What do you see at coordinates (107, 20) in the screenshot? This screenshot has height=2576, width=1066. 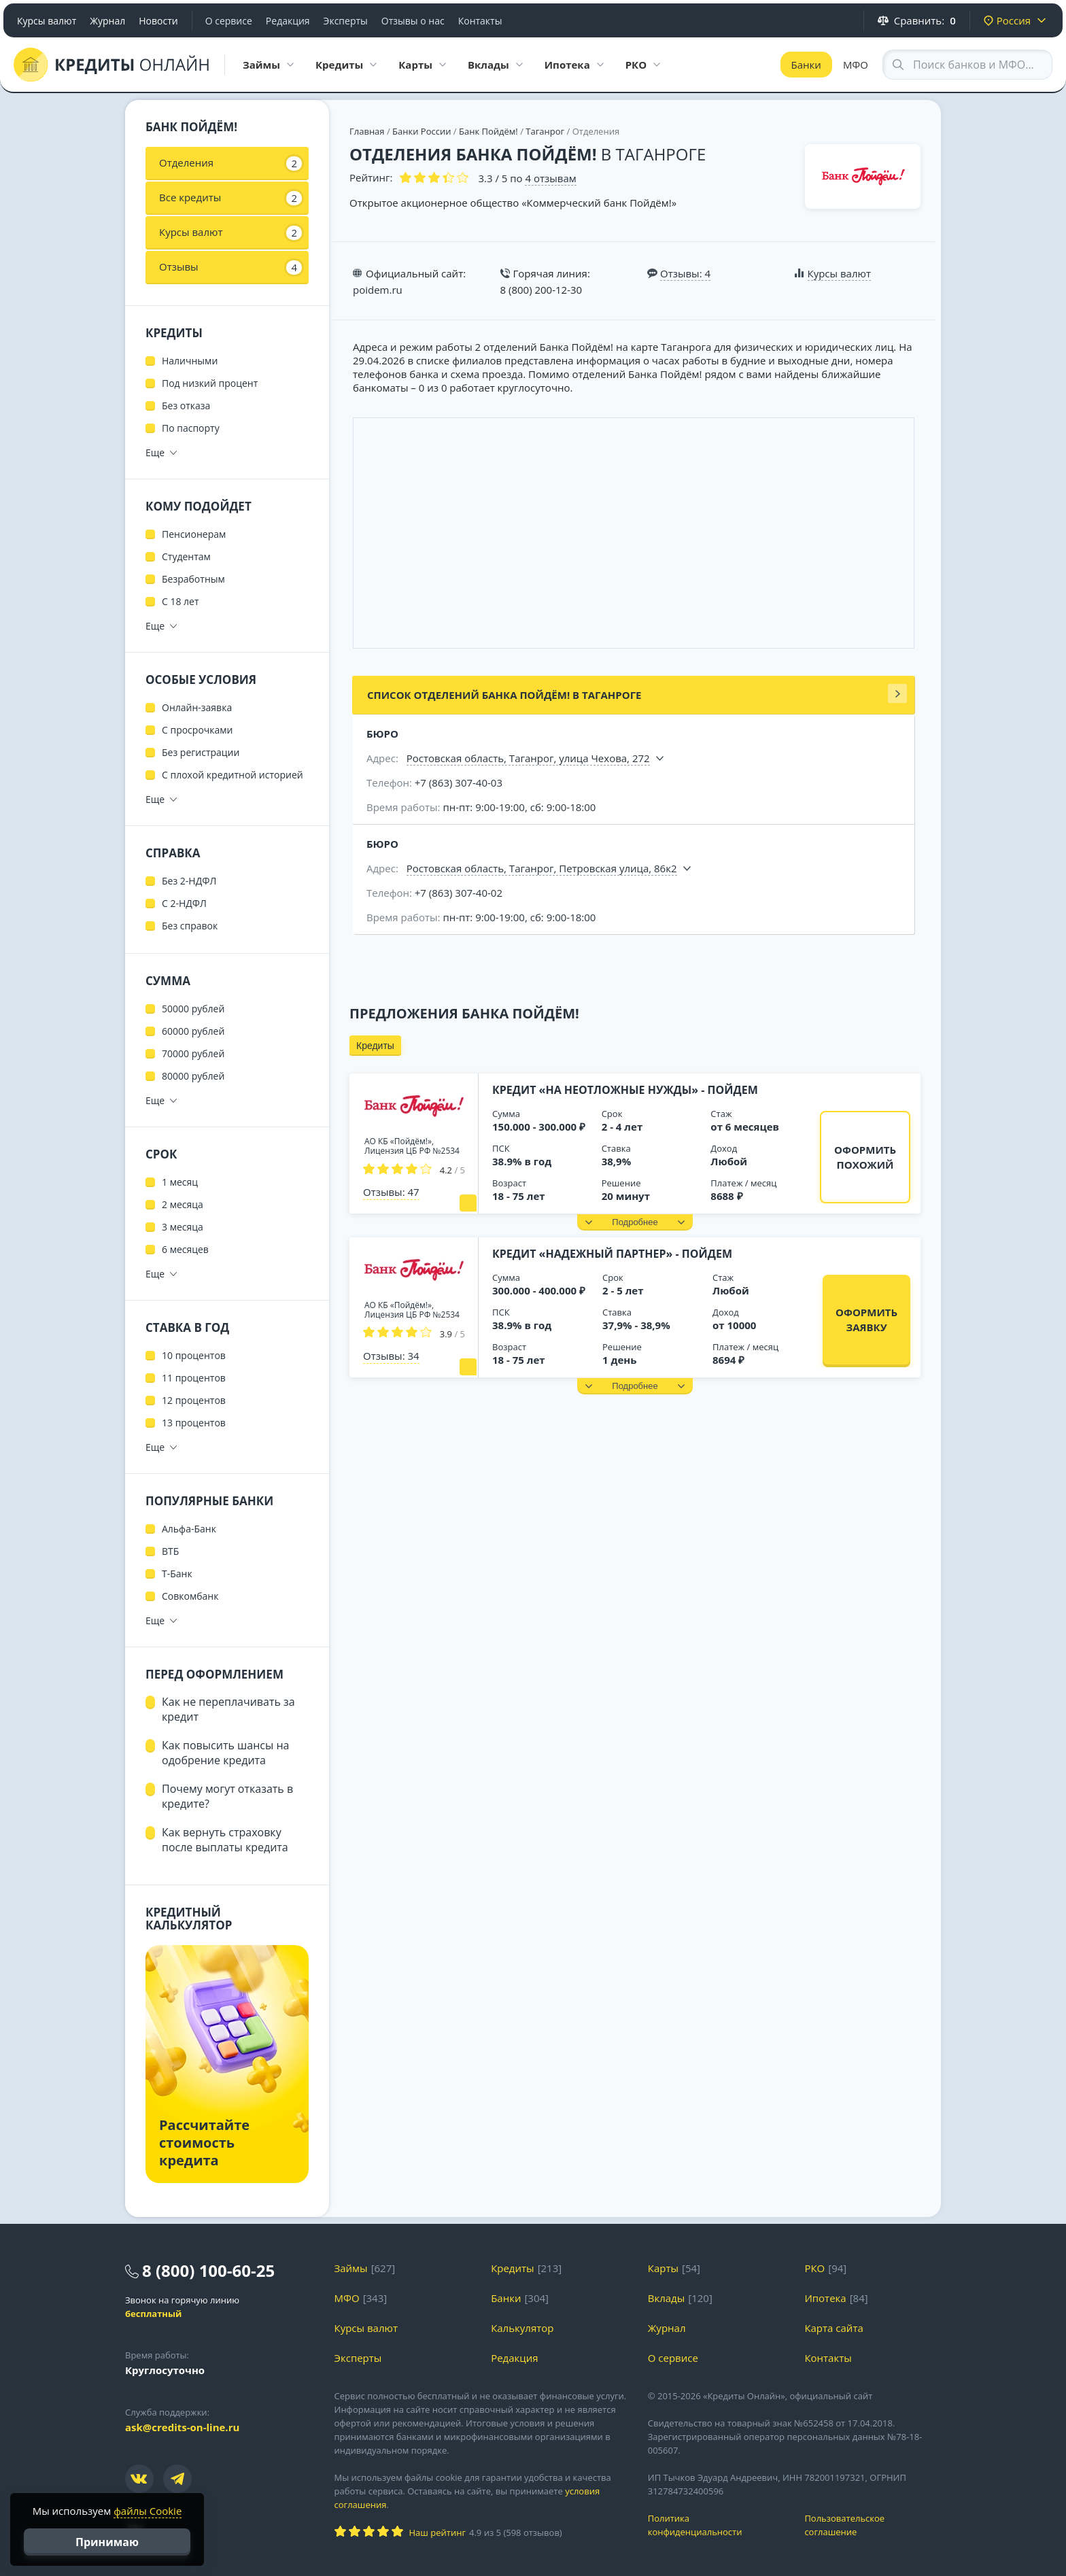 I see `Журнал` at bounding box center [107, 20].